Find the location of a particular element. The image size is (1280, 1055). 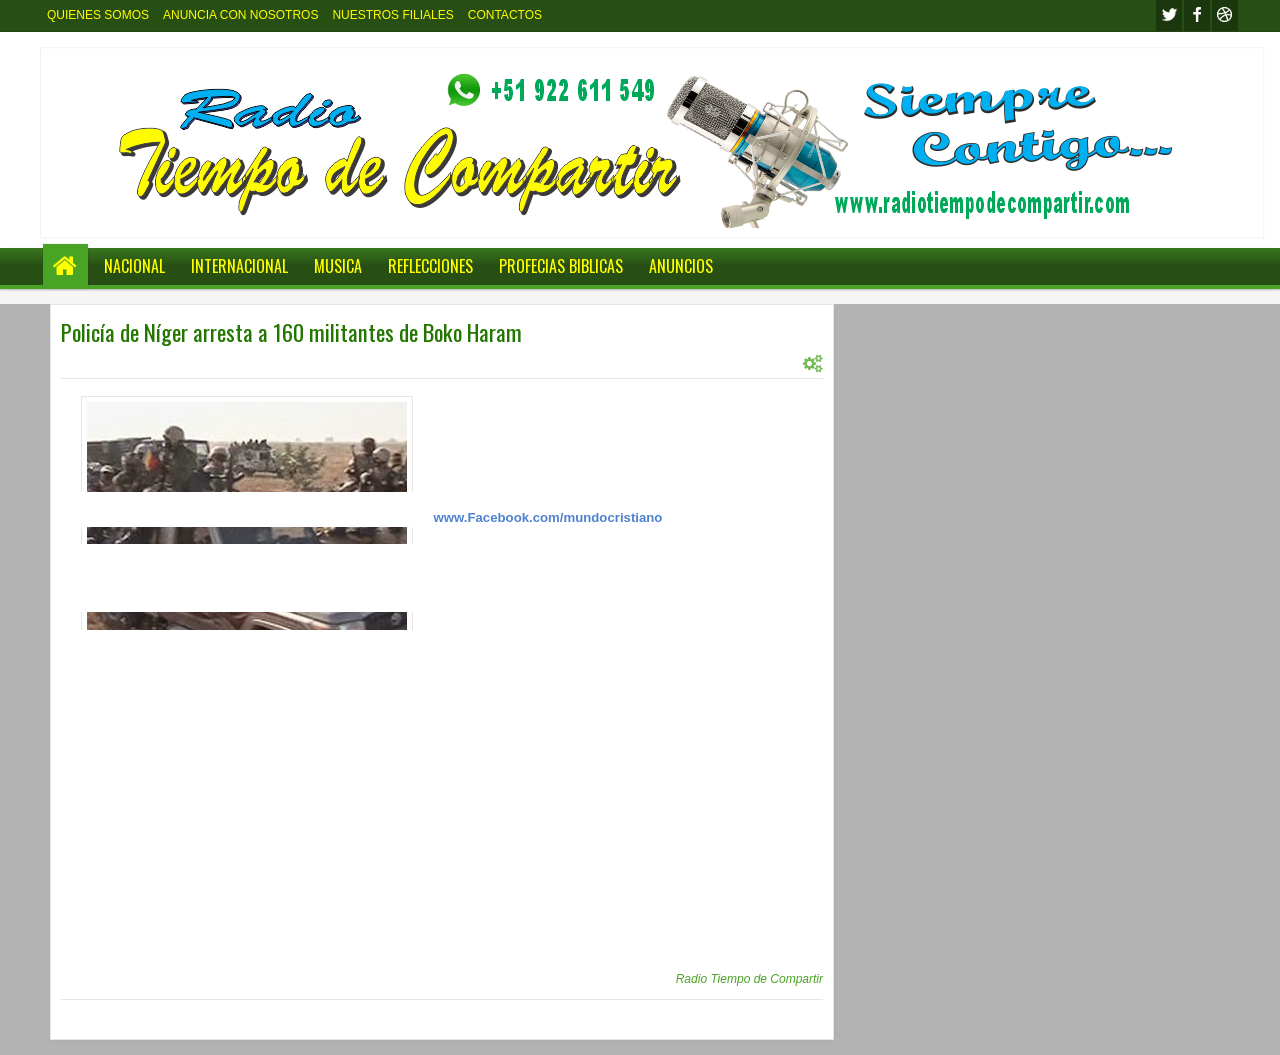

ANUNCIA CON NOSOTROS is located at coordinates (240, 15).